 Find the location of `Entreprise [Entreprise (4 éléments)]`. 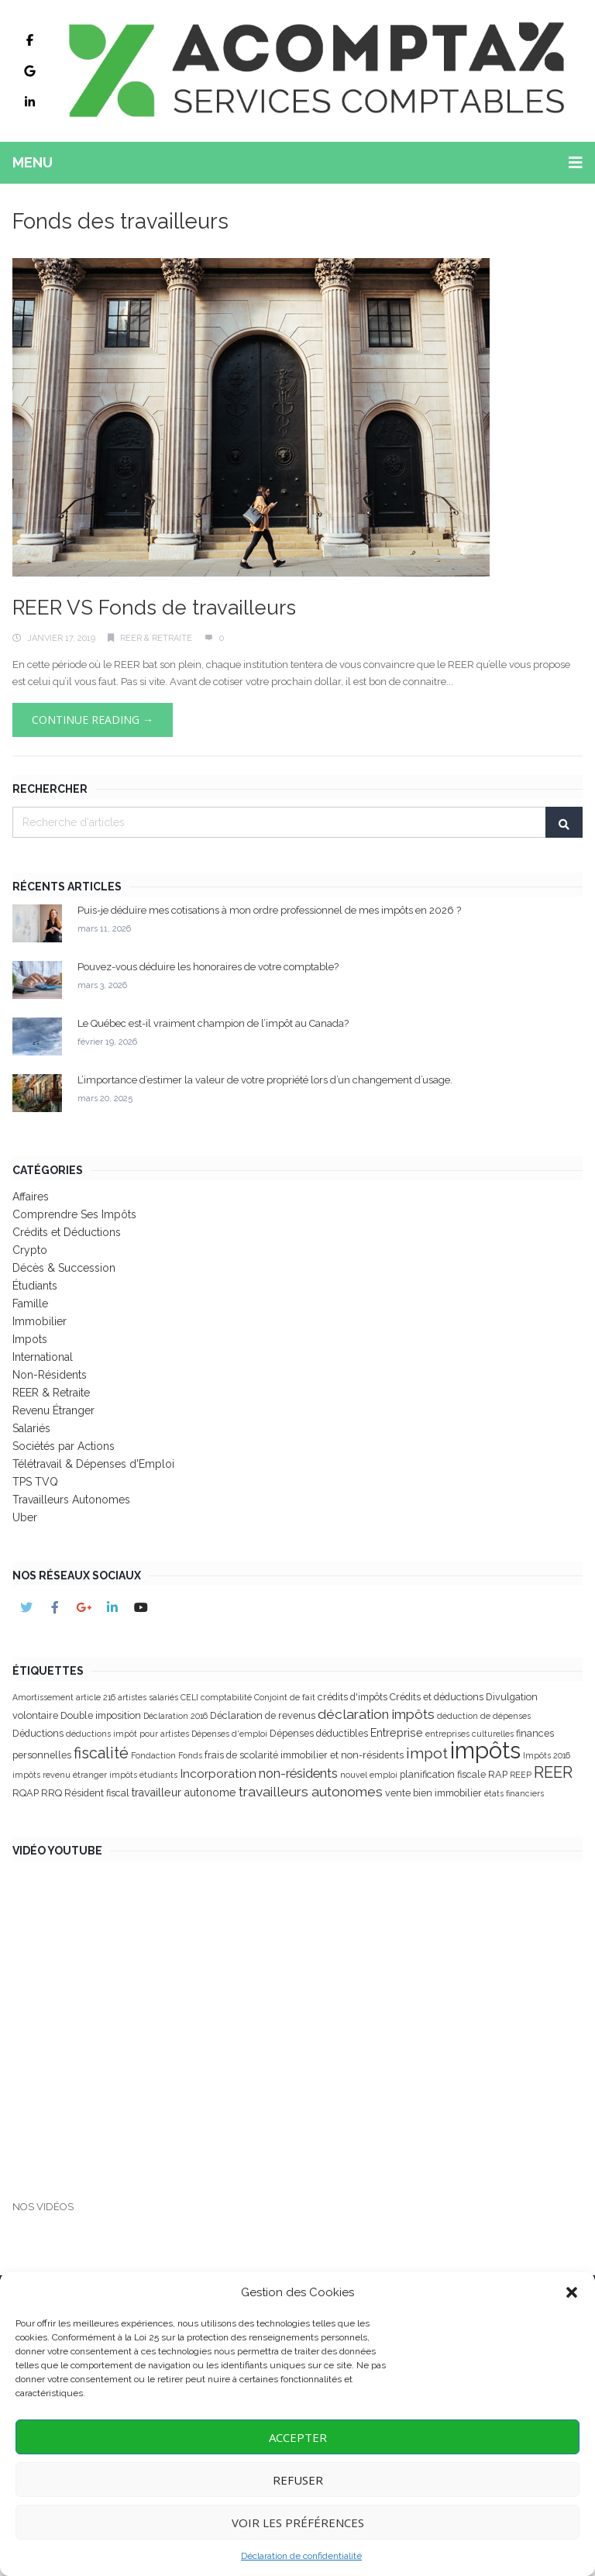

Entreprise [Entreprise (4 éléments)] is located at coordinates (396, 1733).